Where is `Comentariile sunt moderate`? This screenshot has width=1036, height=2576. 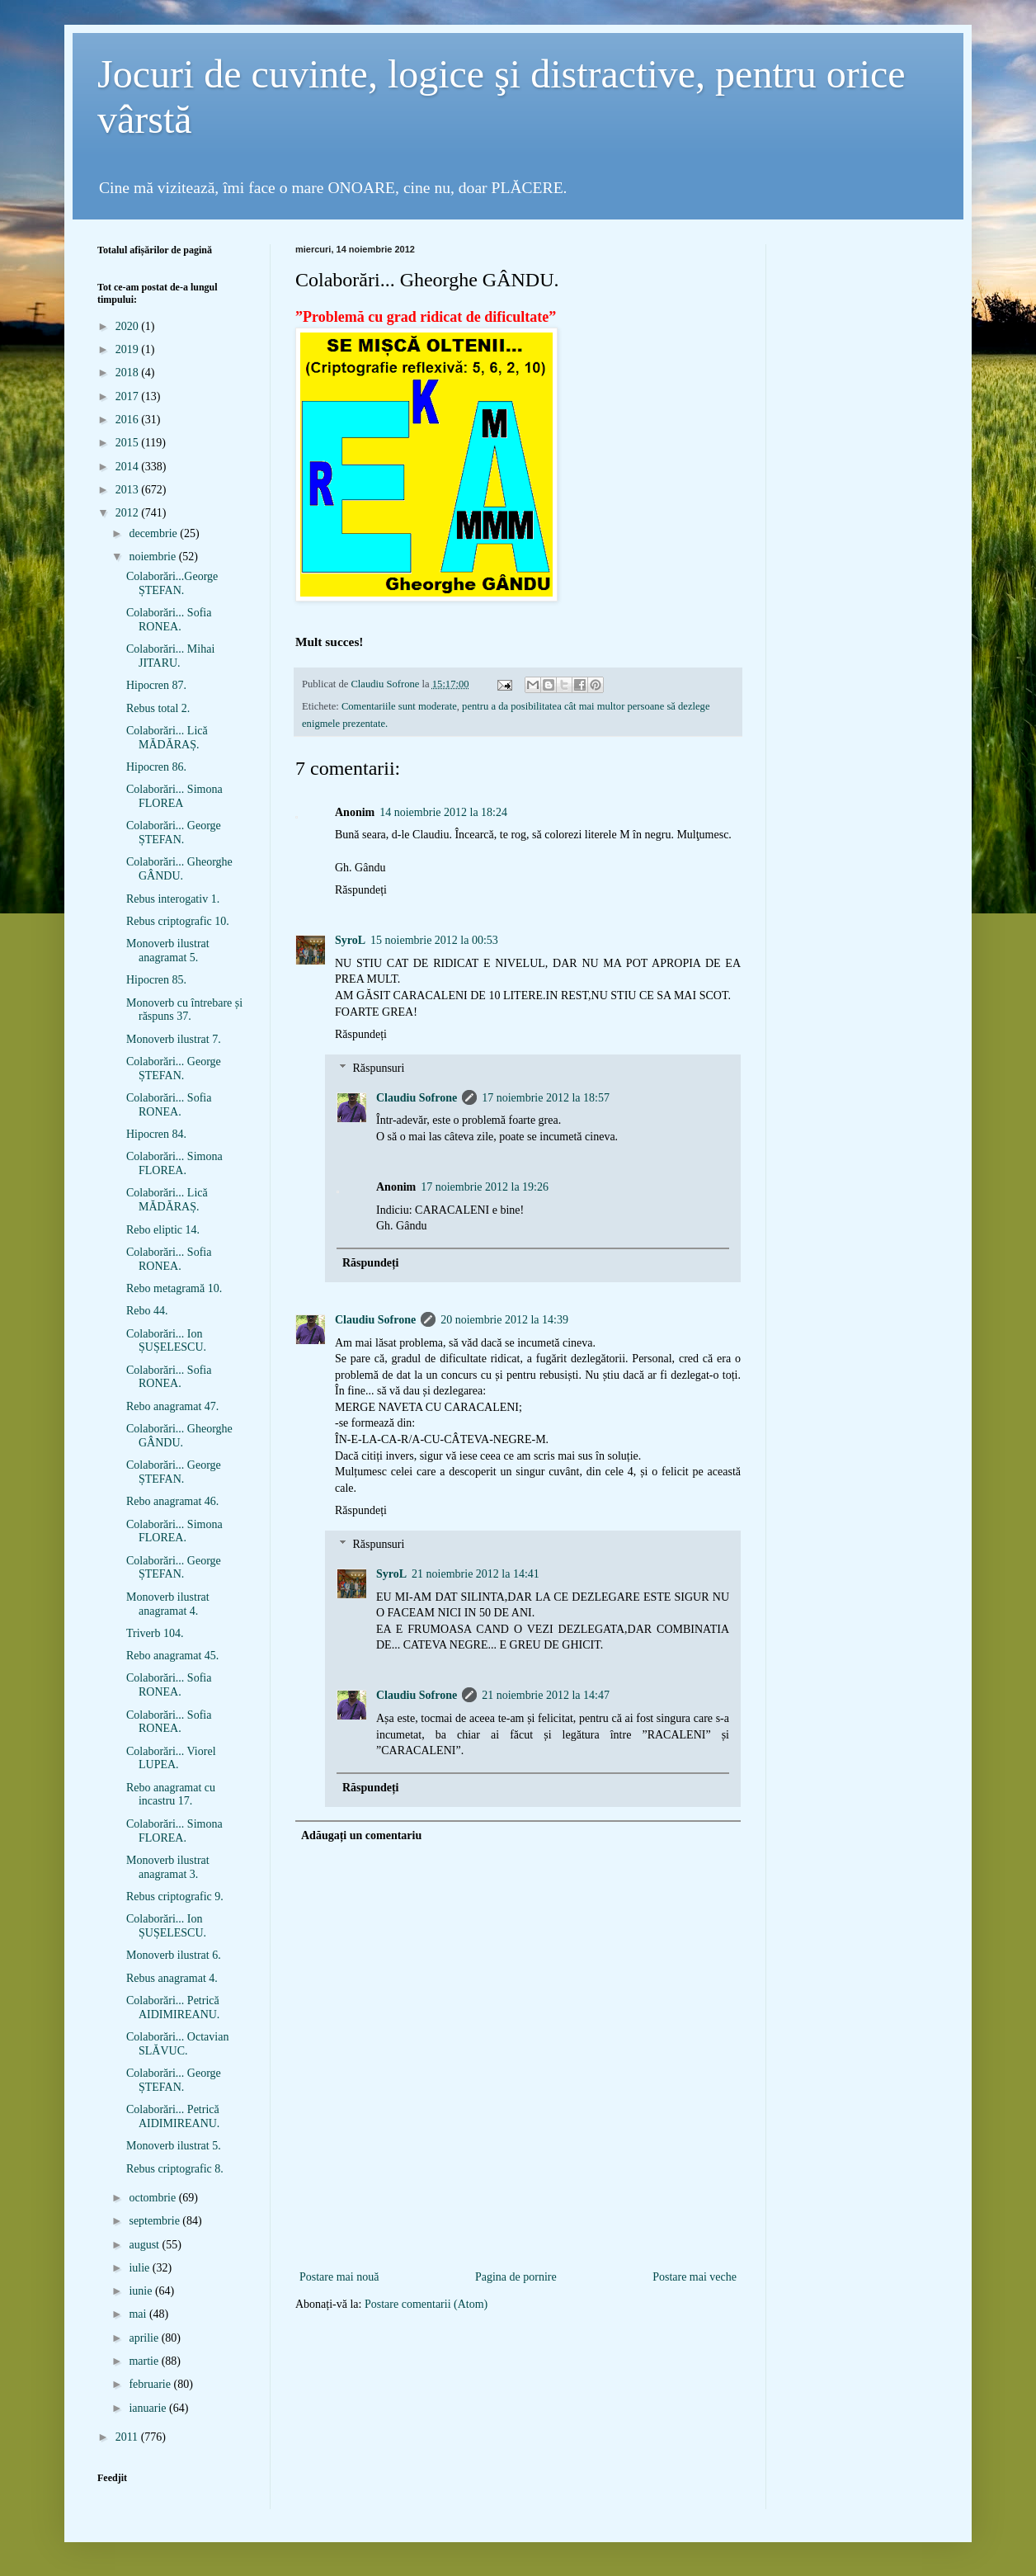 Comentariile sunt moderate is located at coordinates (399, 706).